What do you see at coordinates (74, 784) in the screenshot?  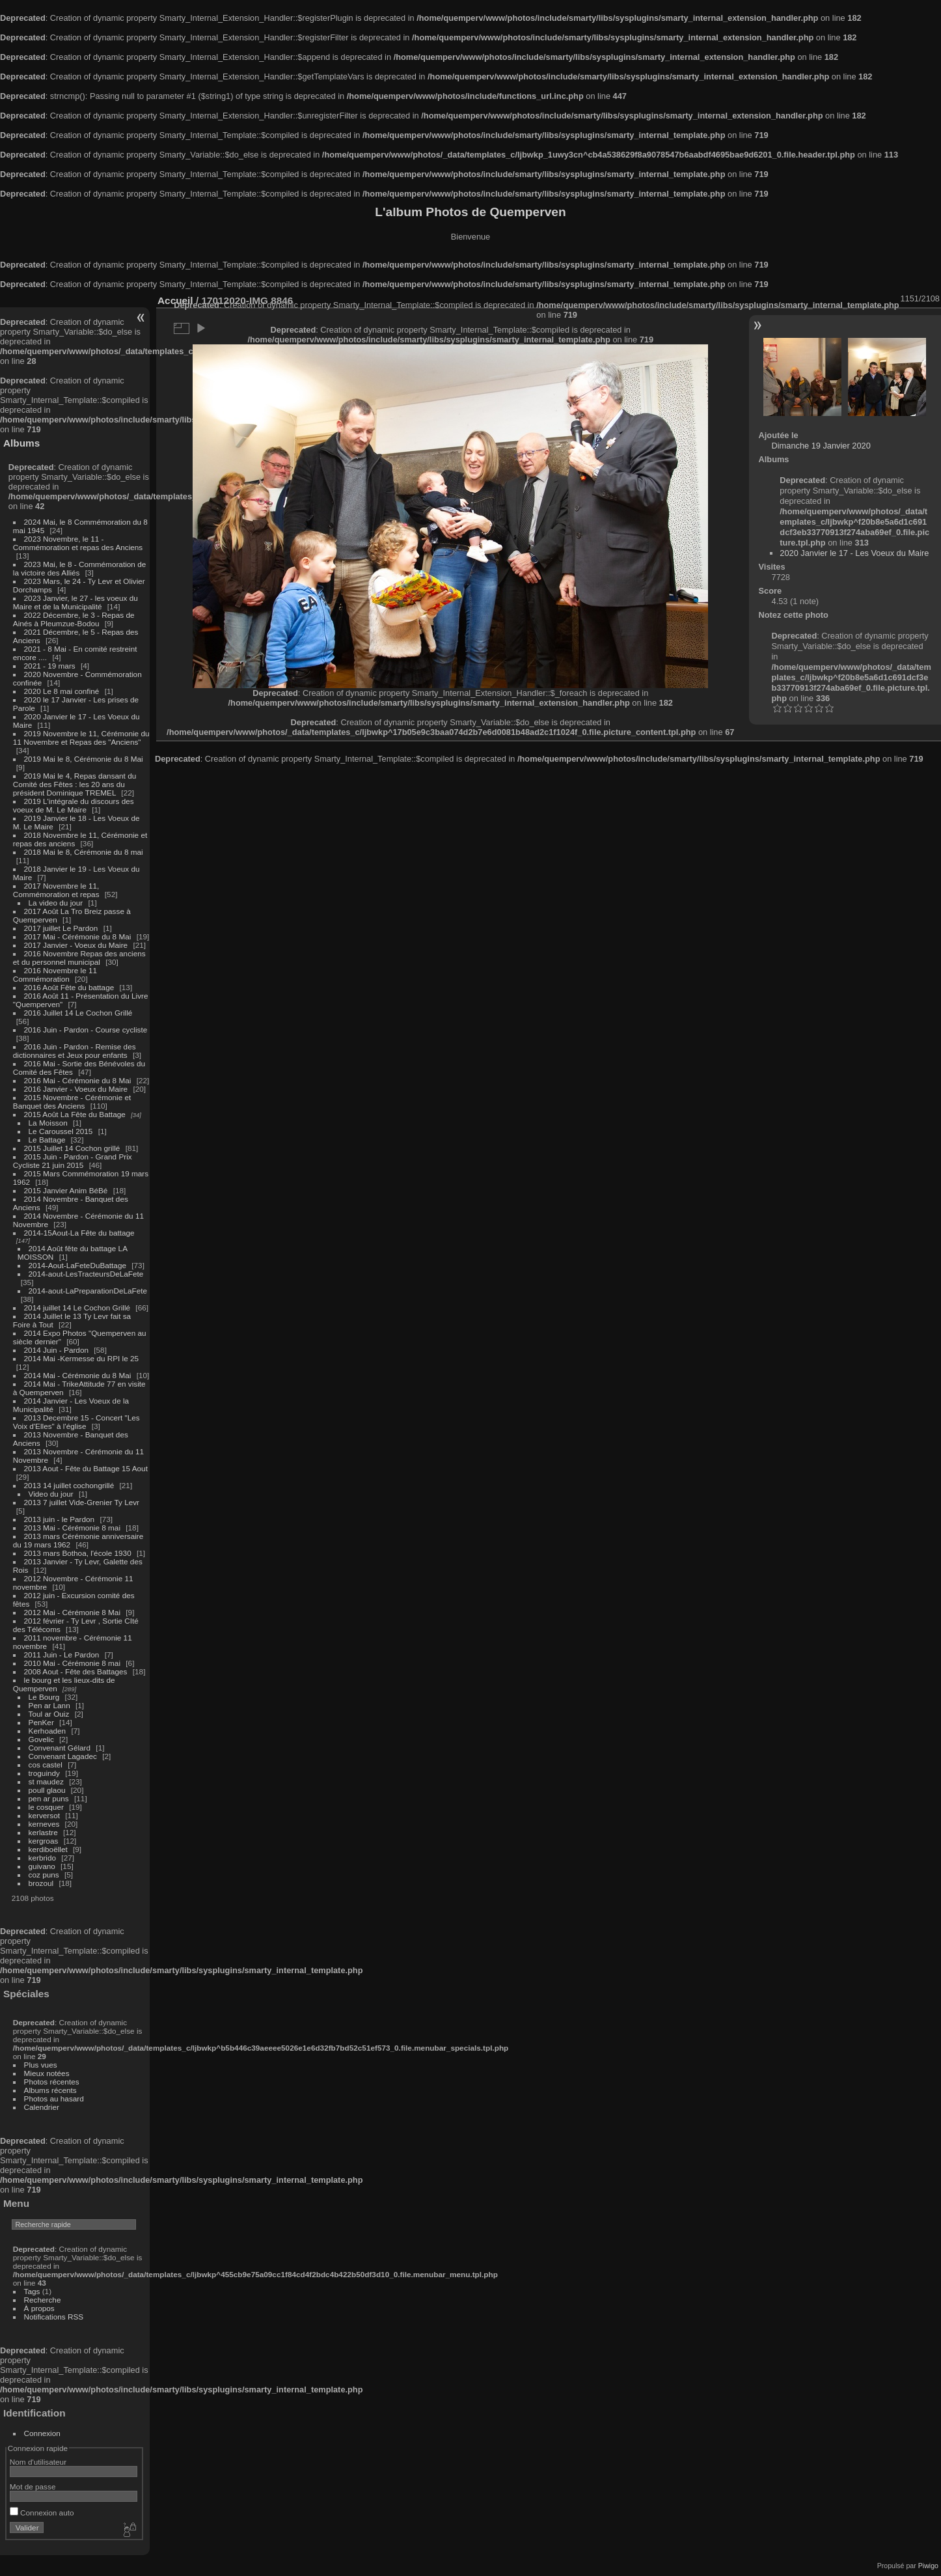 I see `2019 Mai le 4, Repas dansant du Comité des Fêtes : les 20 ans du président Dominique TREMEL` at bounding box center [74, 784].